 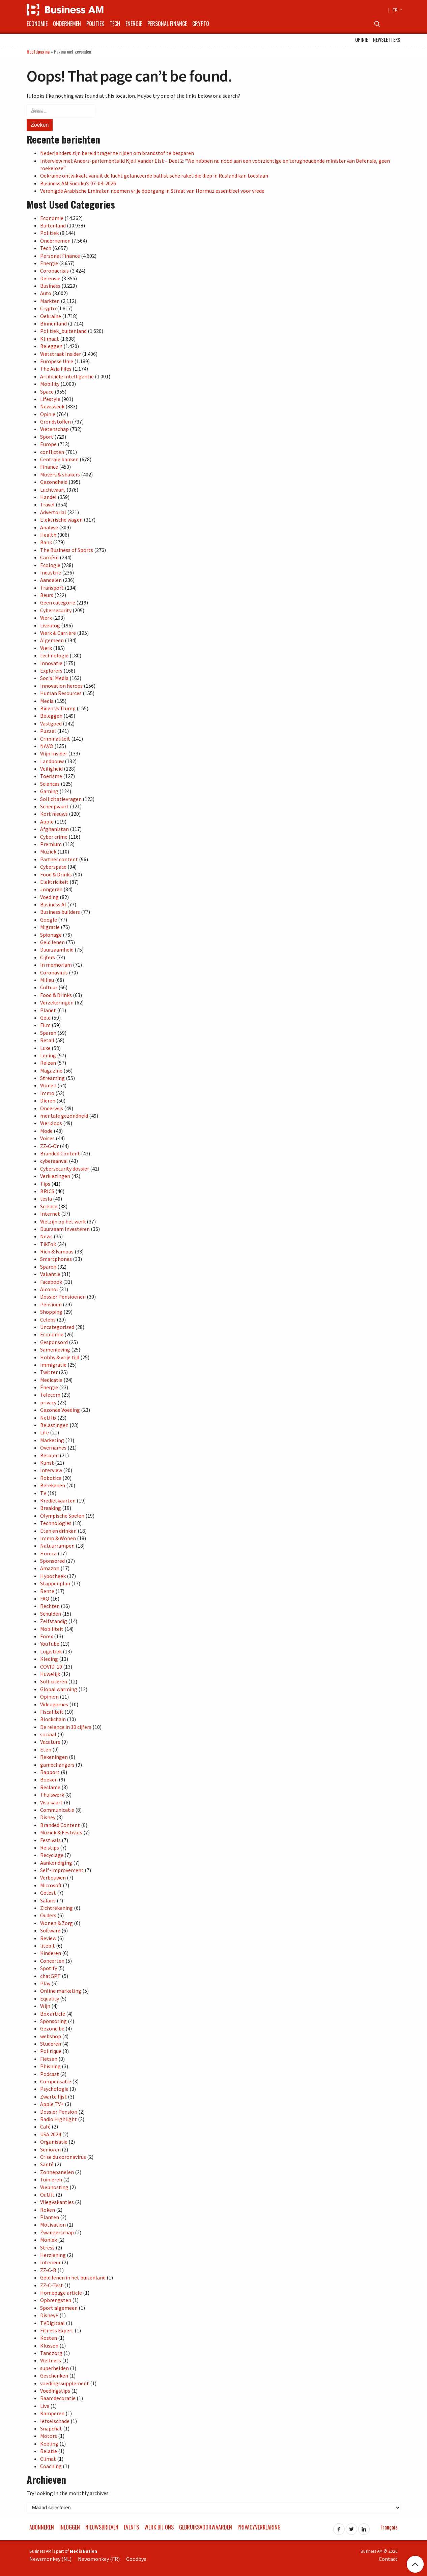 I want to click on Disney+, so click(x=49, y=2315).